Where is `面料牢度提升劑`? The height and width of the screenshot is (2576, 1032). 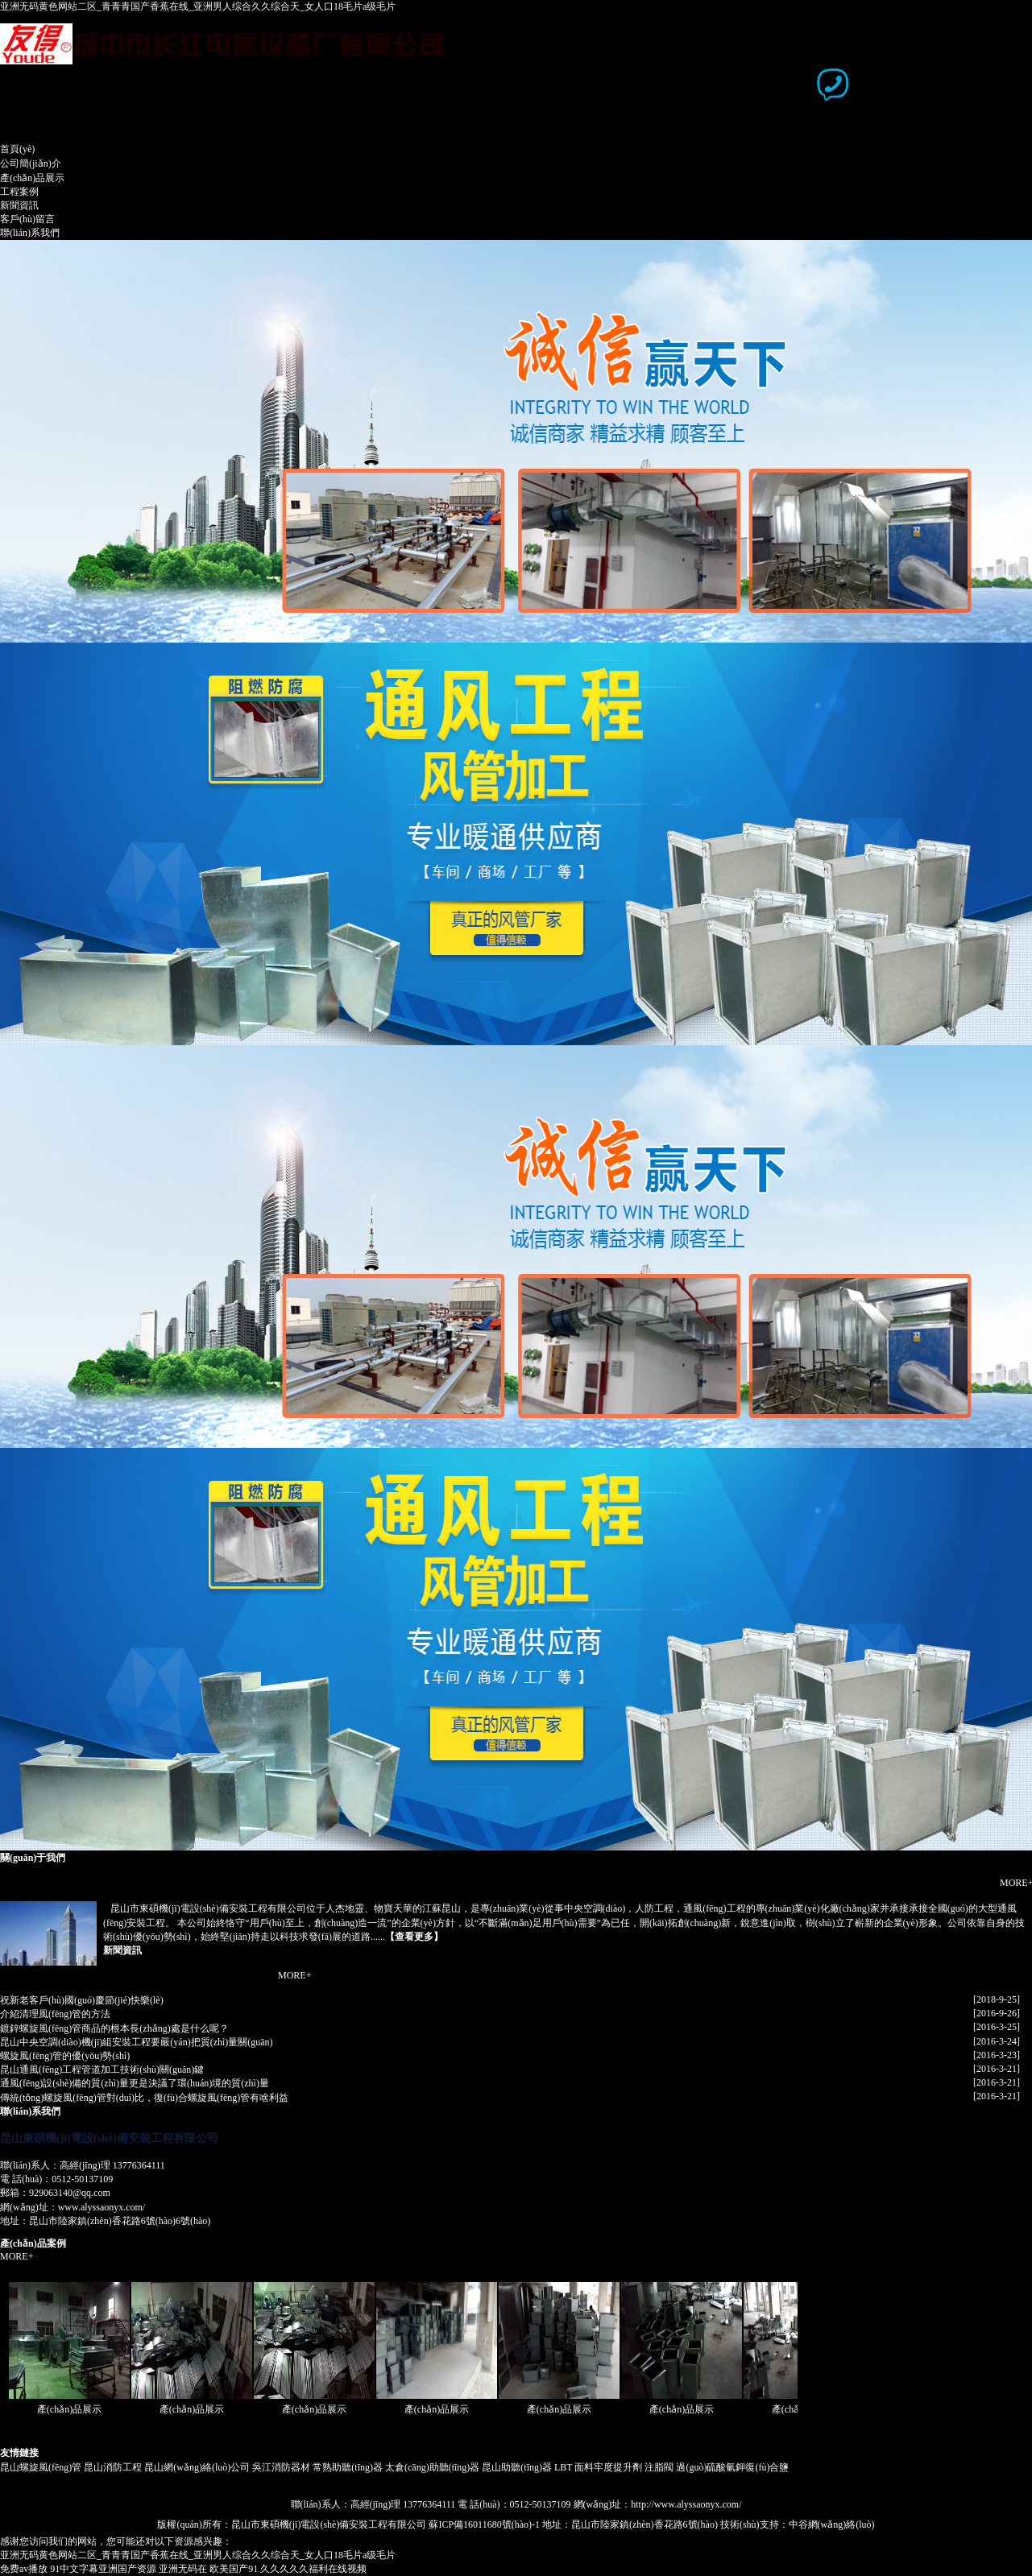 面料牢度提升劑 is located at coordinates (608, 2467).